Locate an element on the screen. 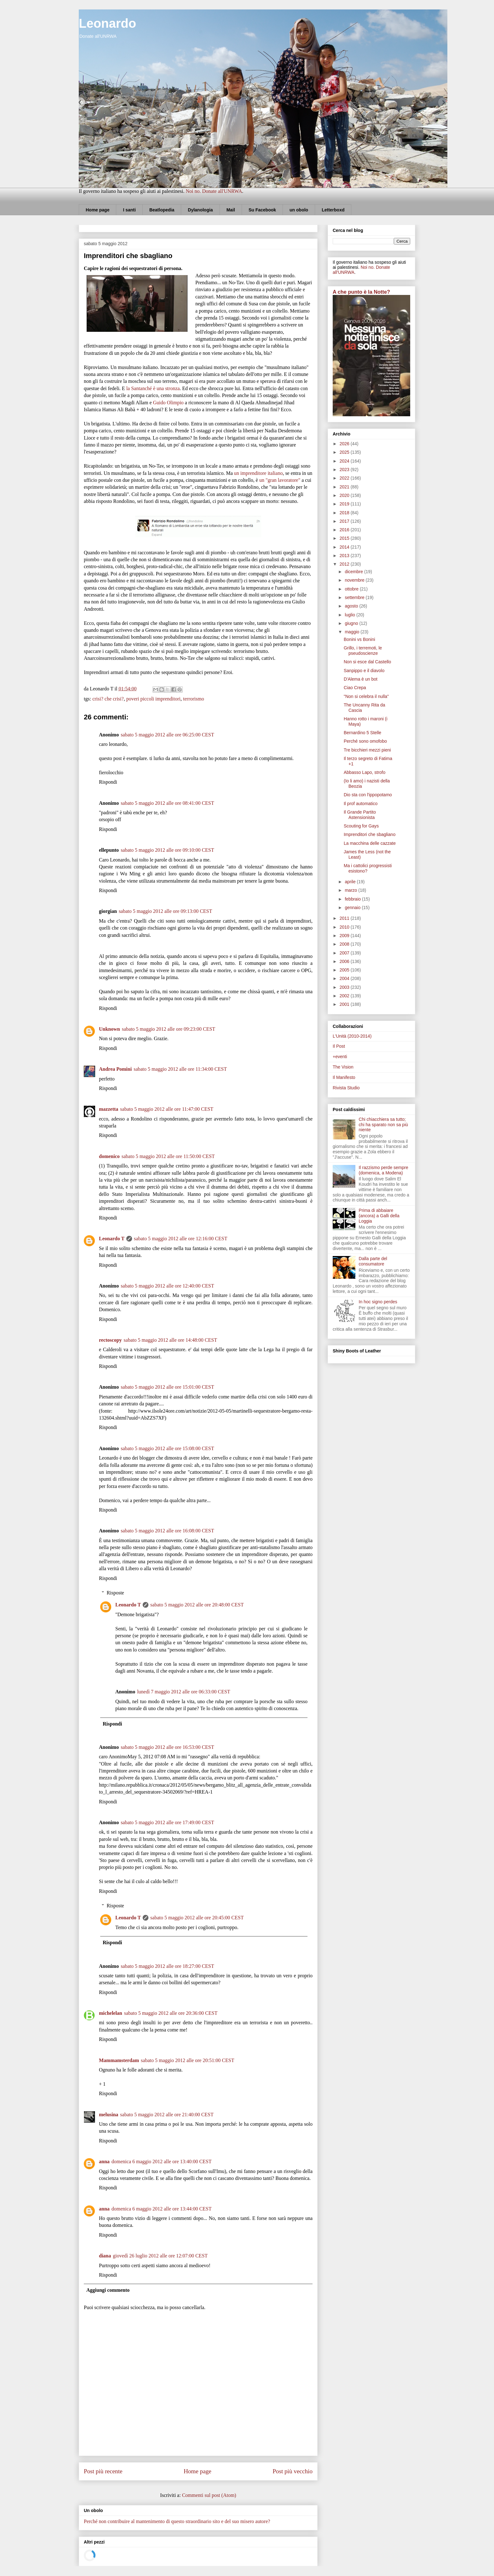 The image size is (494, 2576). Ciao Crepa is located at coordinates (355, 687).